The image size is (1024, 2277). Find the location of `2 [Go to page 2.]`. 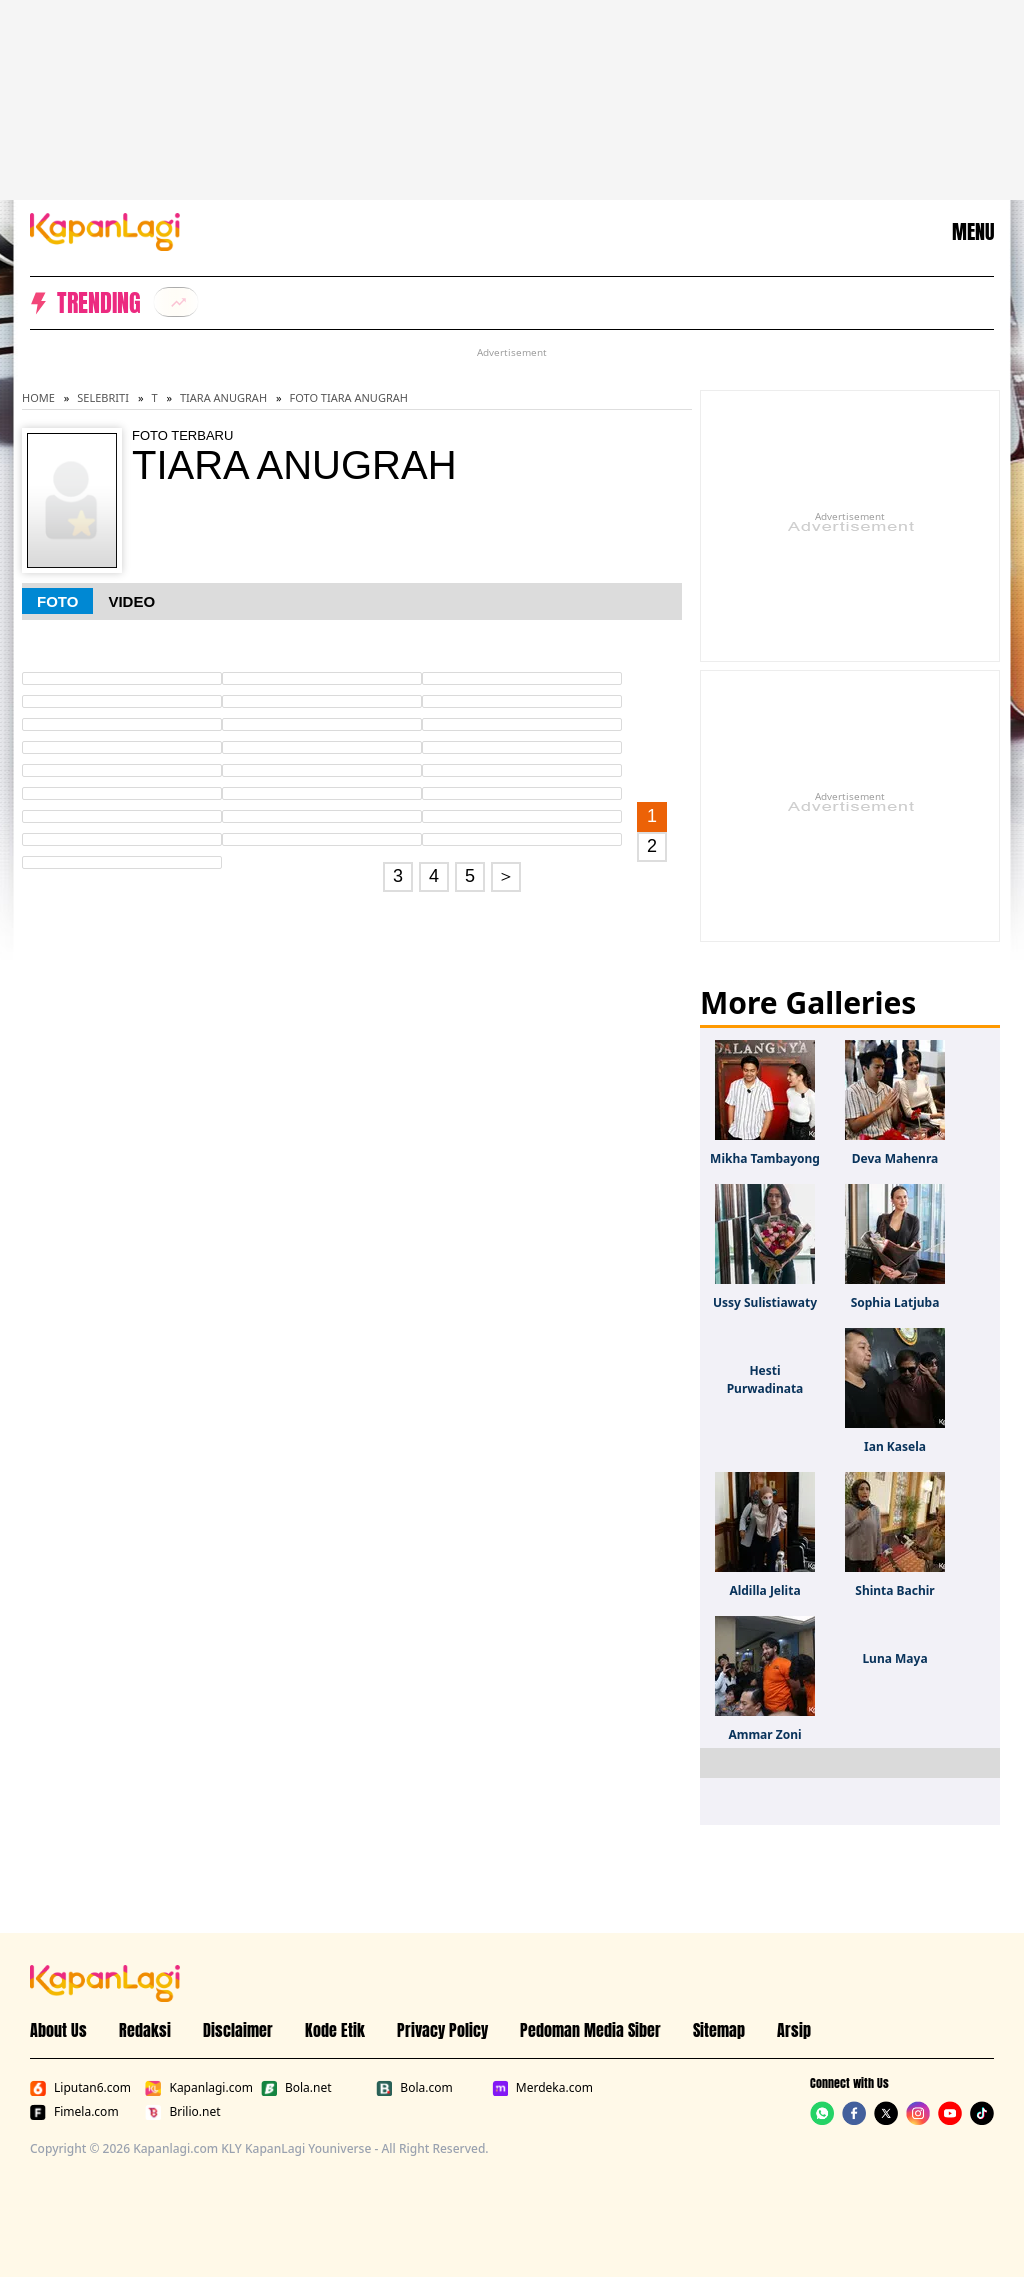

2 [Go to page 2.] is located at coordinates (652, 846).